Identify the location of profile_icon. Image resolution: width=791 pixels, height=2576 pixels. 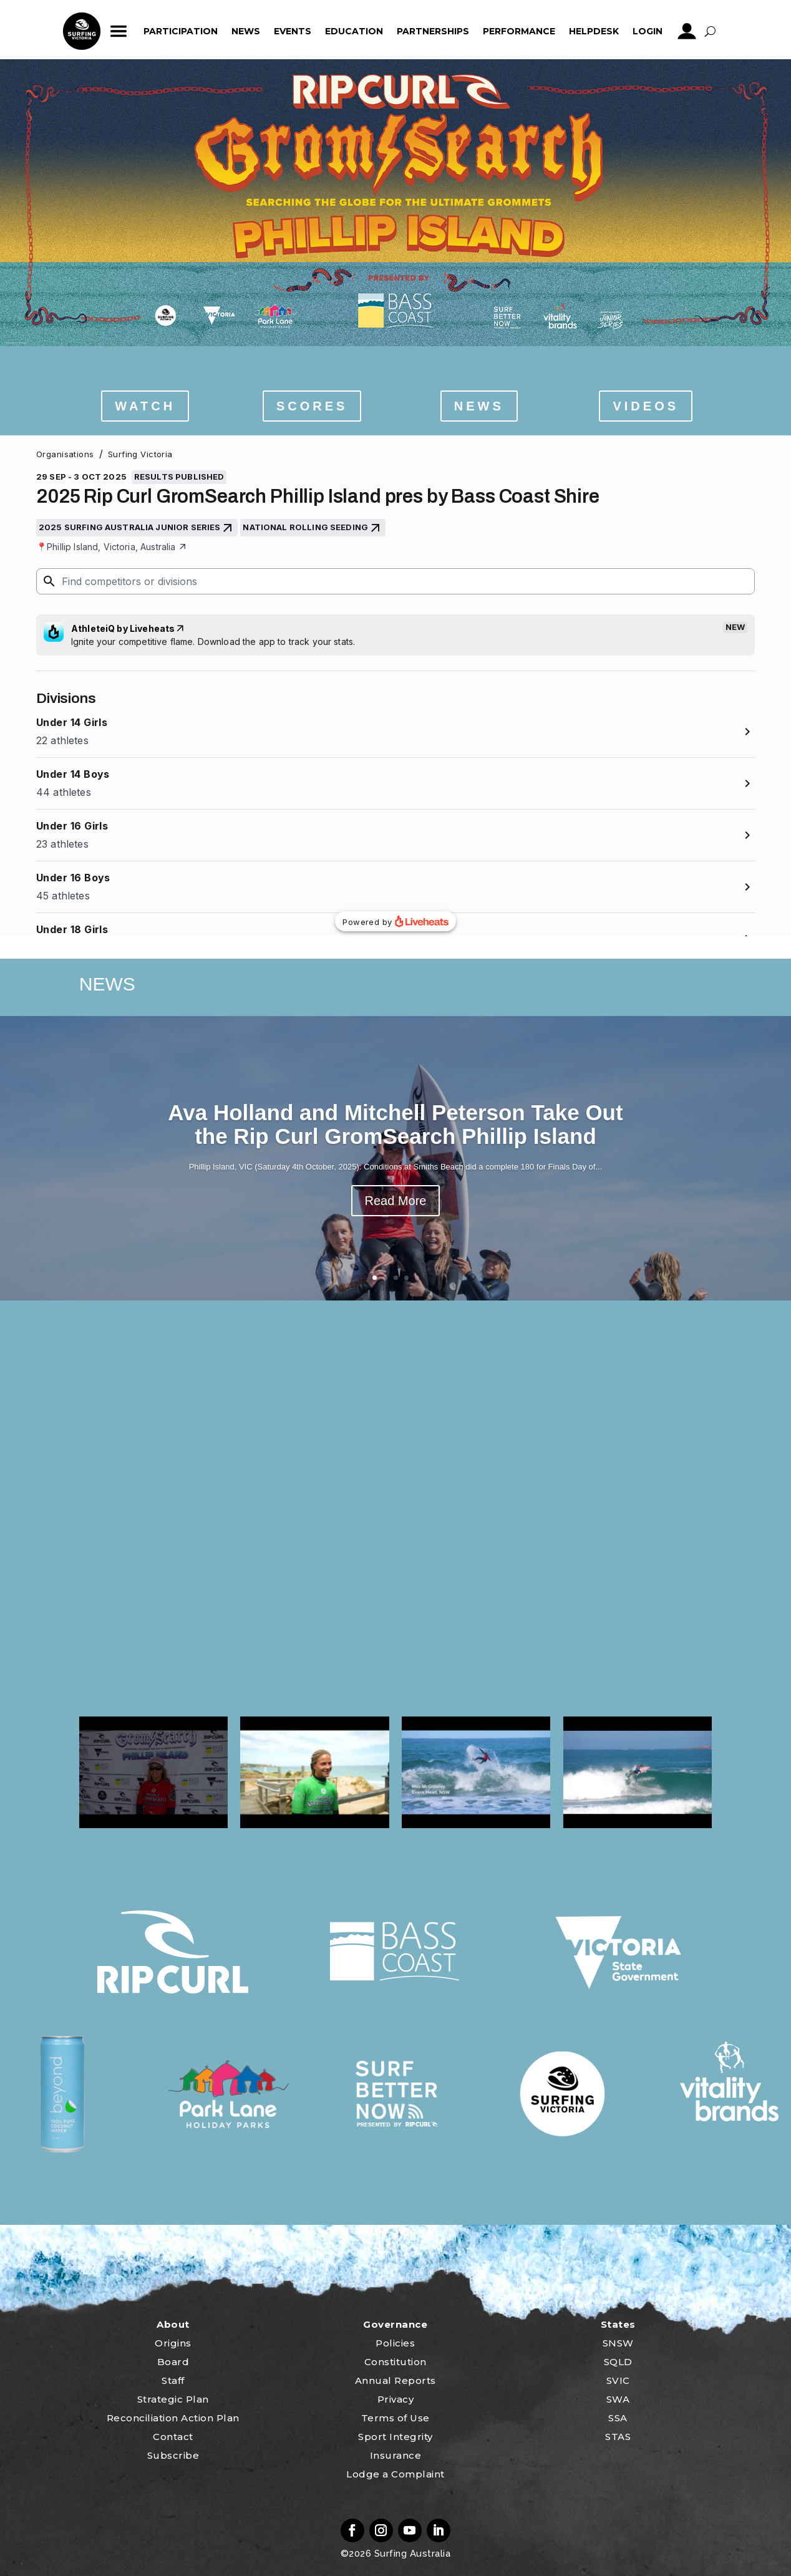
(687, 31).